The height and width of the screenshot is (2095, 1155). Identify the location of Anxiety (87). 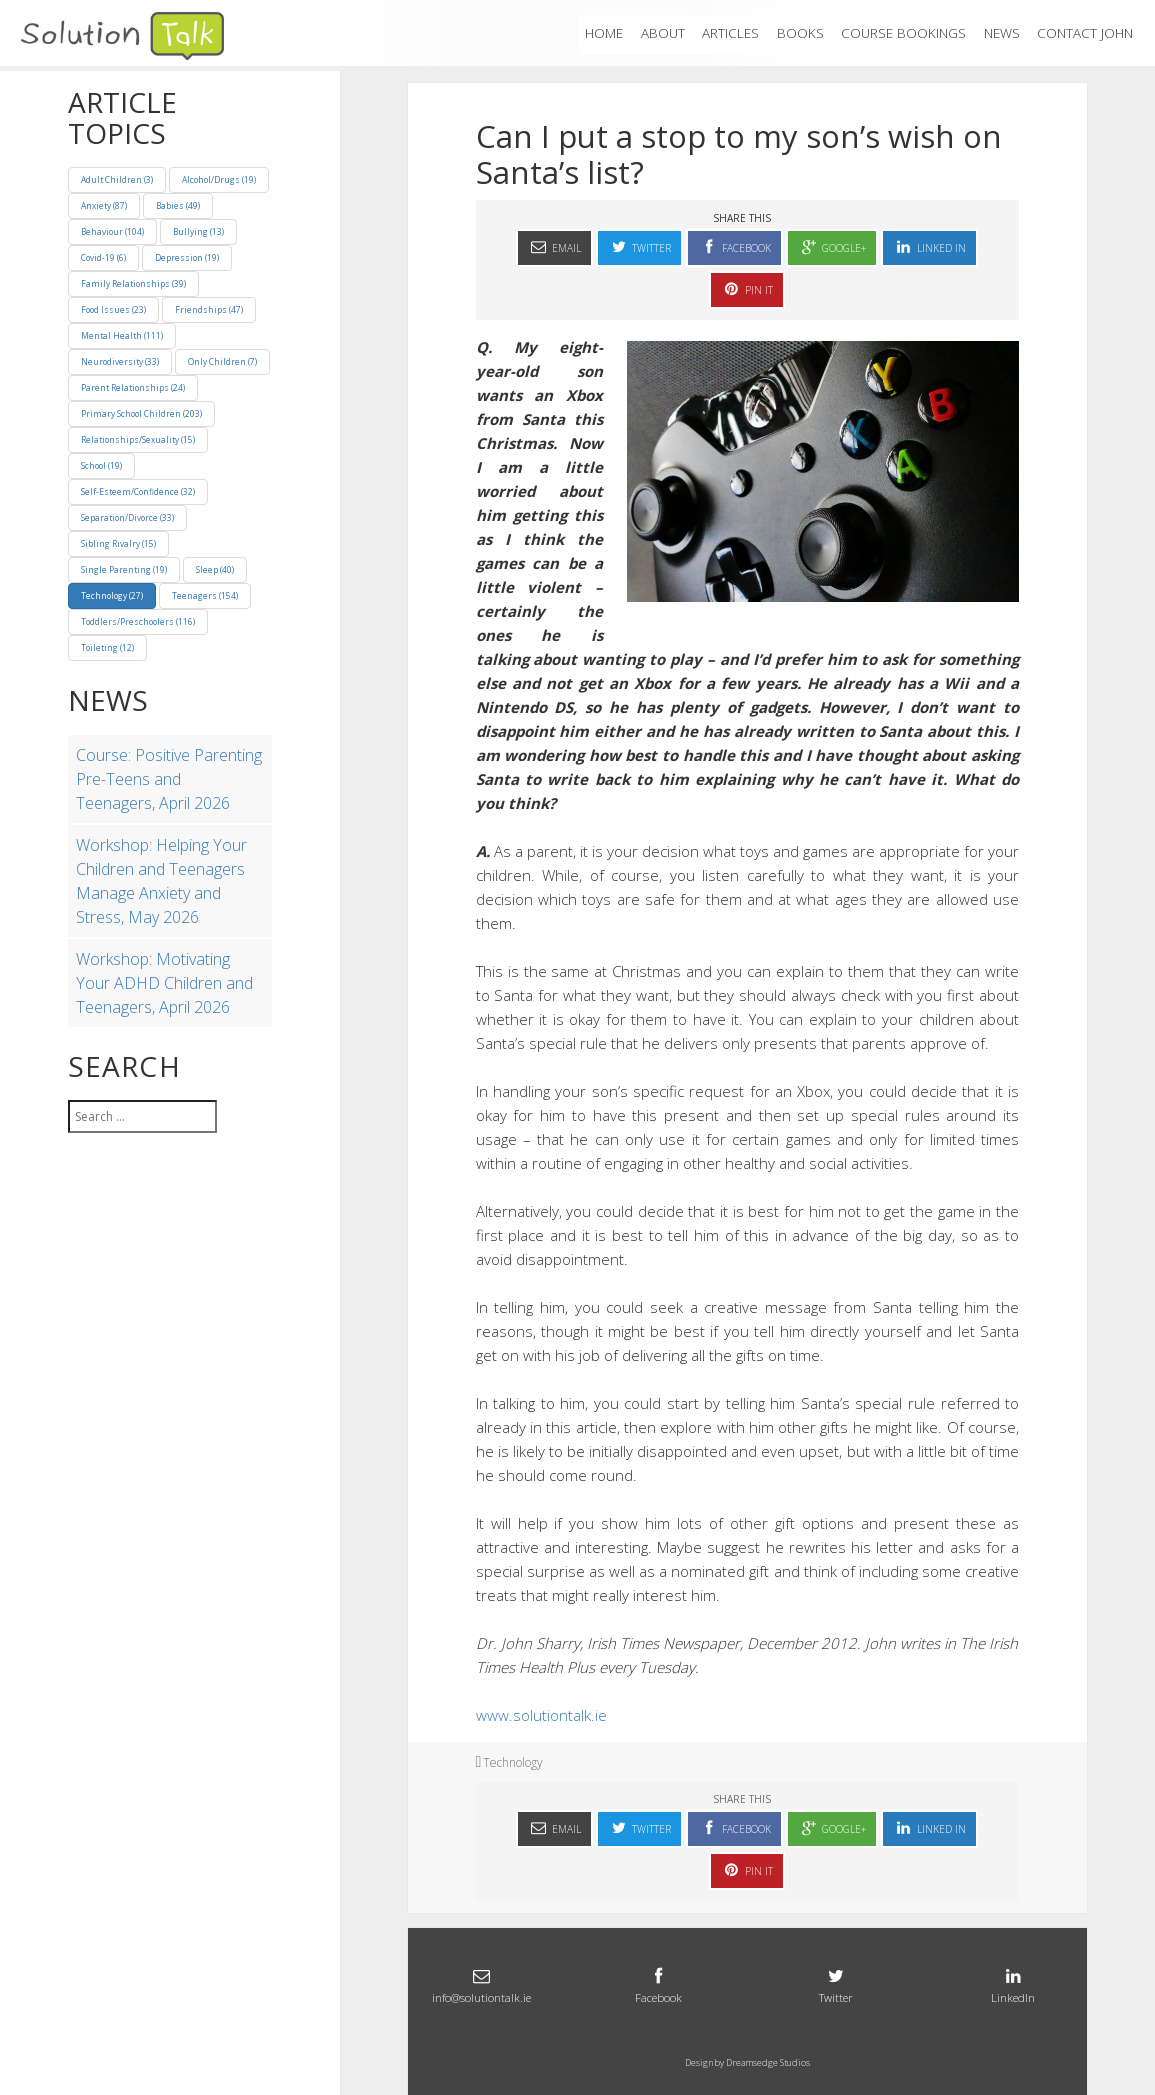
(104, 205).